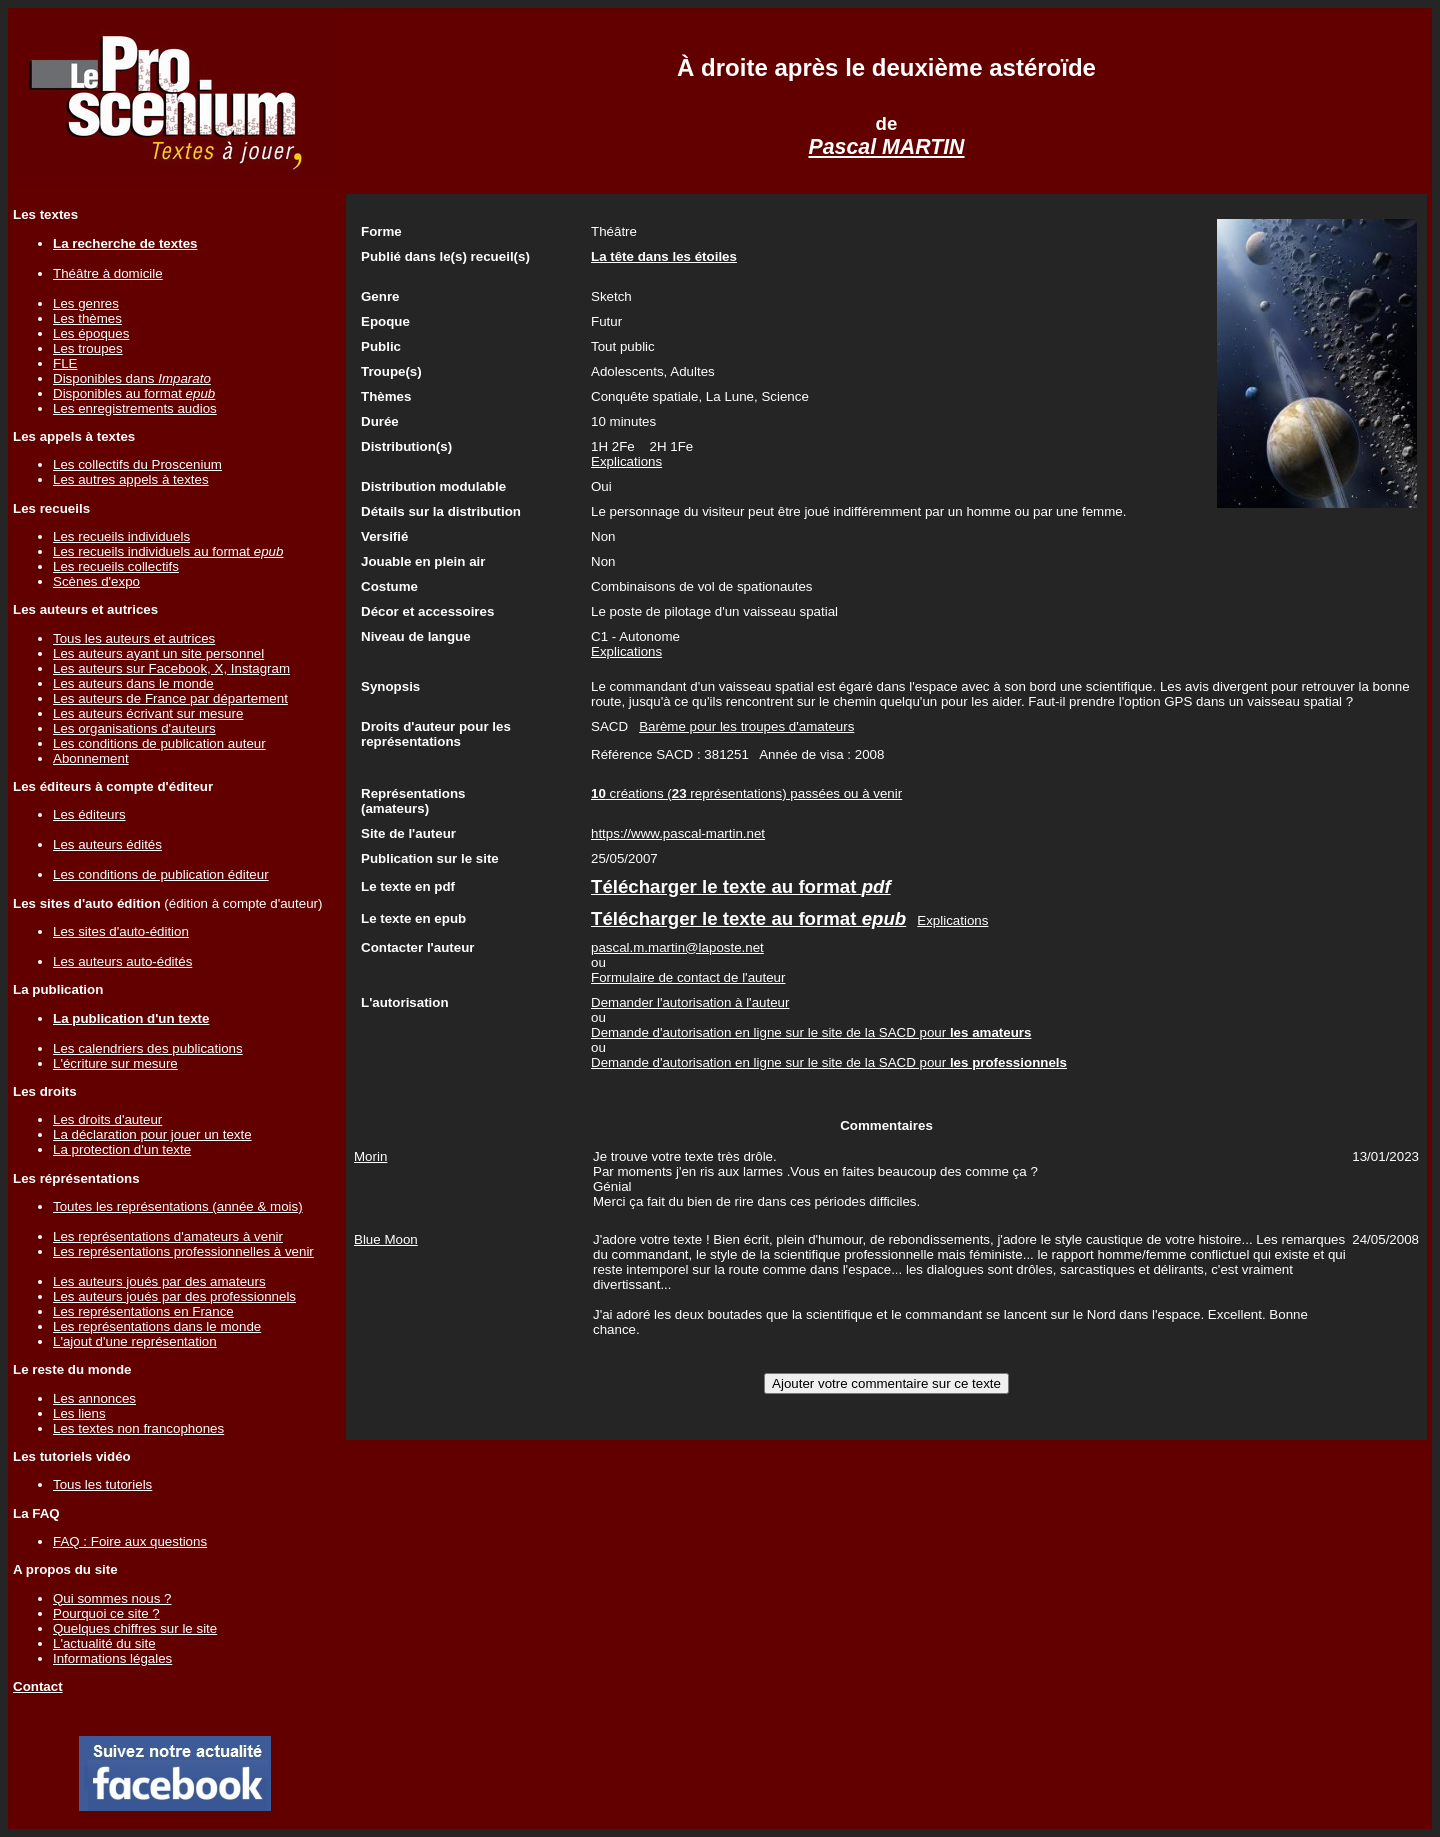 This screenshot has width=1440, height=1837. I want to click on Disponibles dans, so click(132, 378).